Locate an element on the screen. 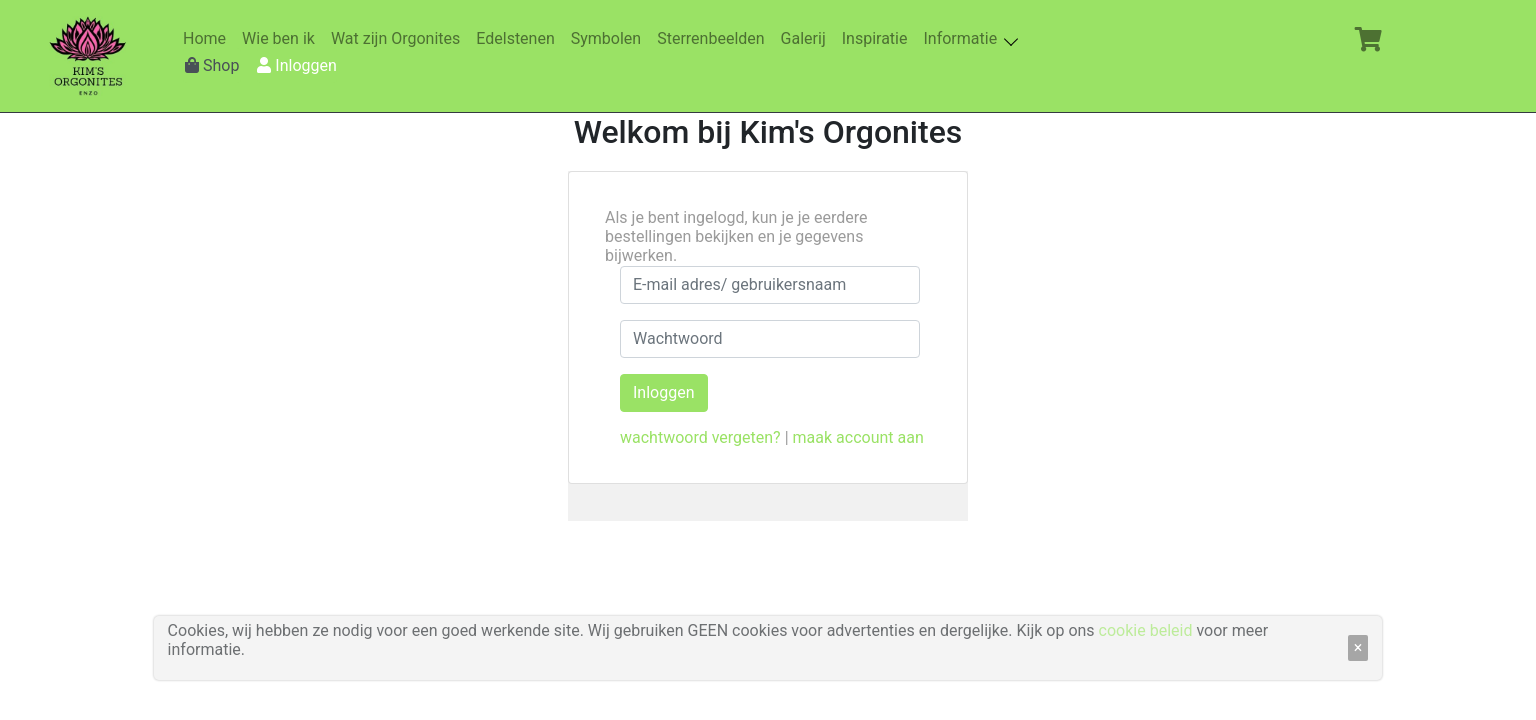 This screenshot has width=1536, height=720. Symbolen is located at coordinates (610, 38).